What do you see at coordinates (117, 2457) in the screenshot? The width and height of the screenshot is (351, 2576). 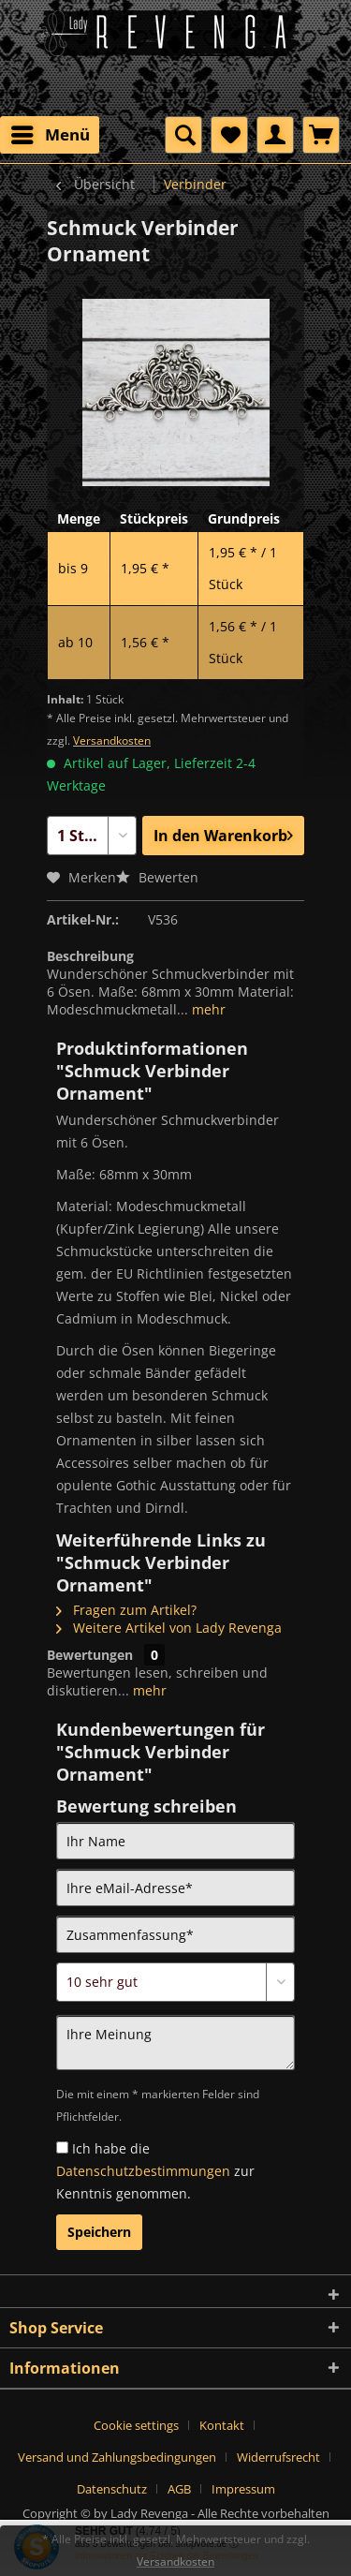 I see `Versand und Zahlungsbedingungen` at bounding box center [117, 2457].